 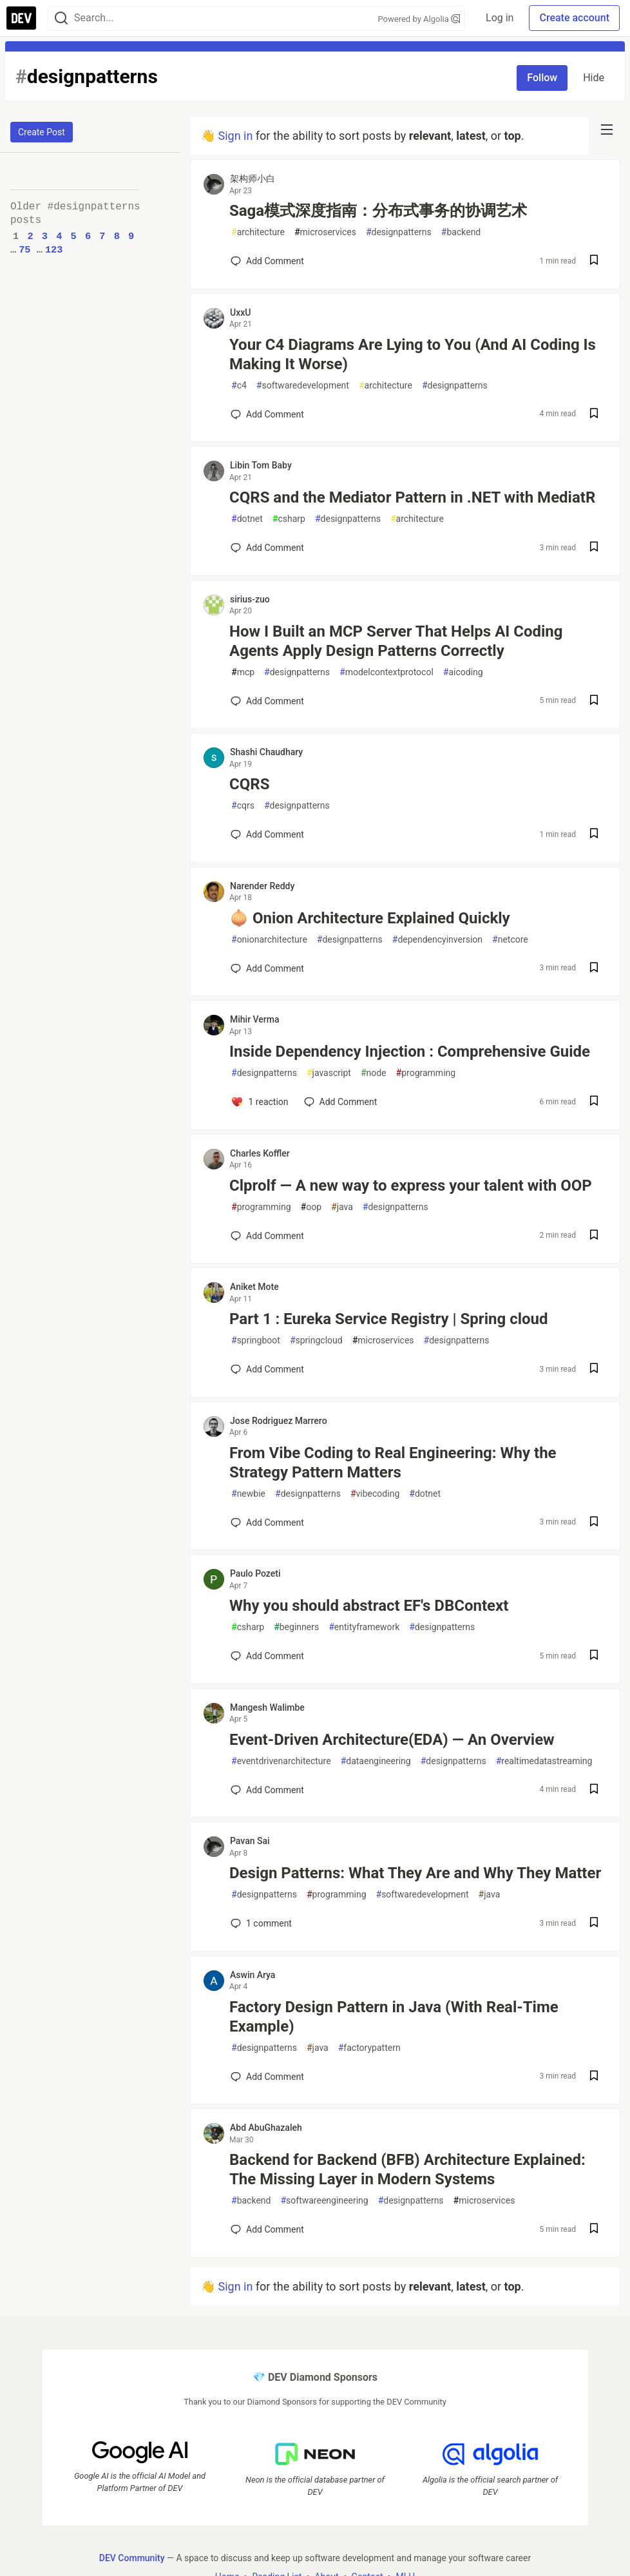 I want to click on Part 1 : Eureka Service Registry | Spring cloud, so click(x=388, y=1319).